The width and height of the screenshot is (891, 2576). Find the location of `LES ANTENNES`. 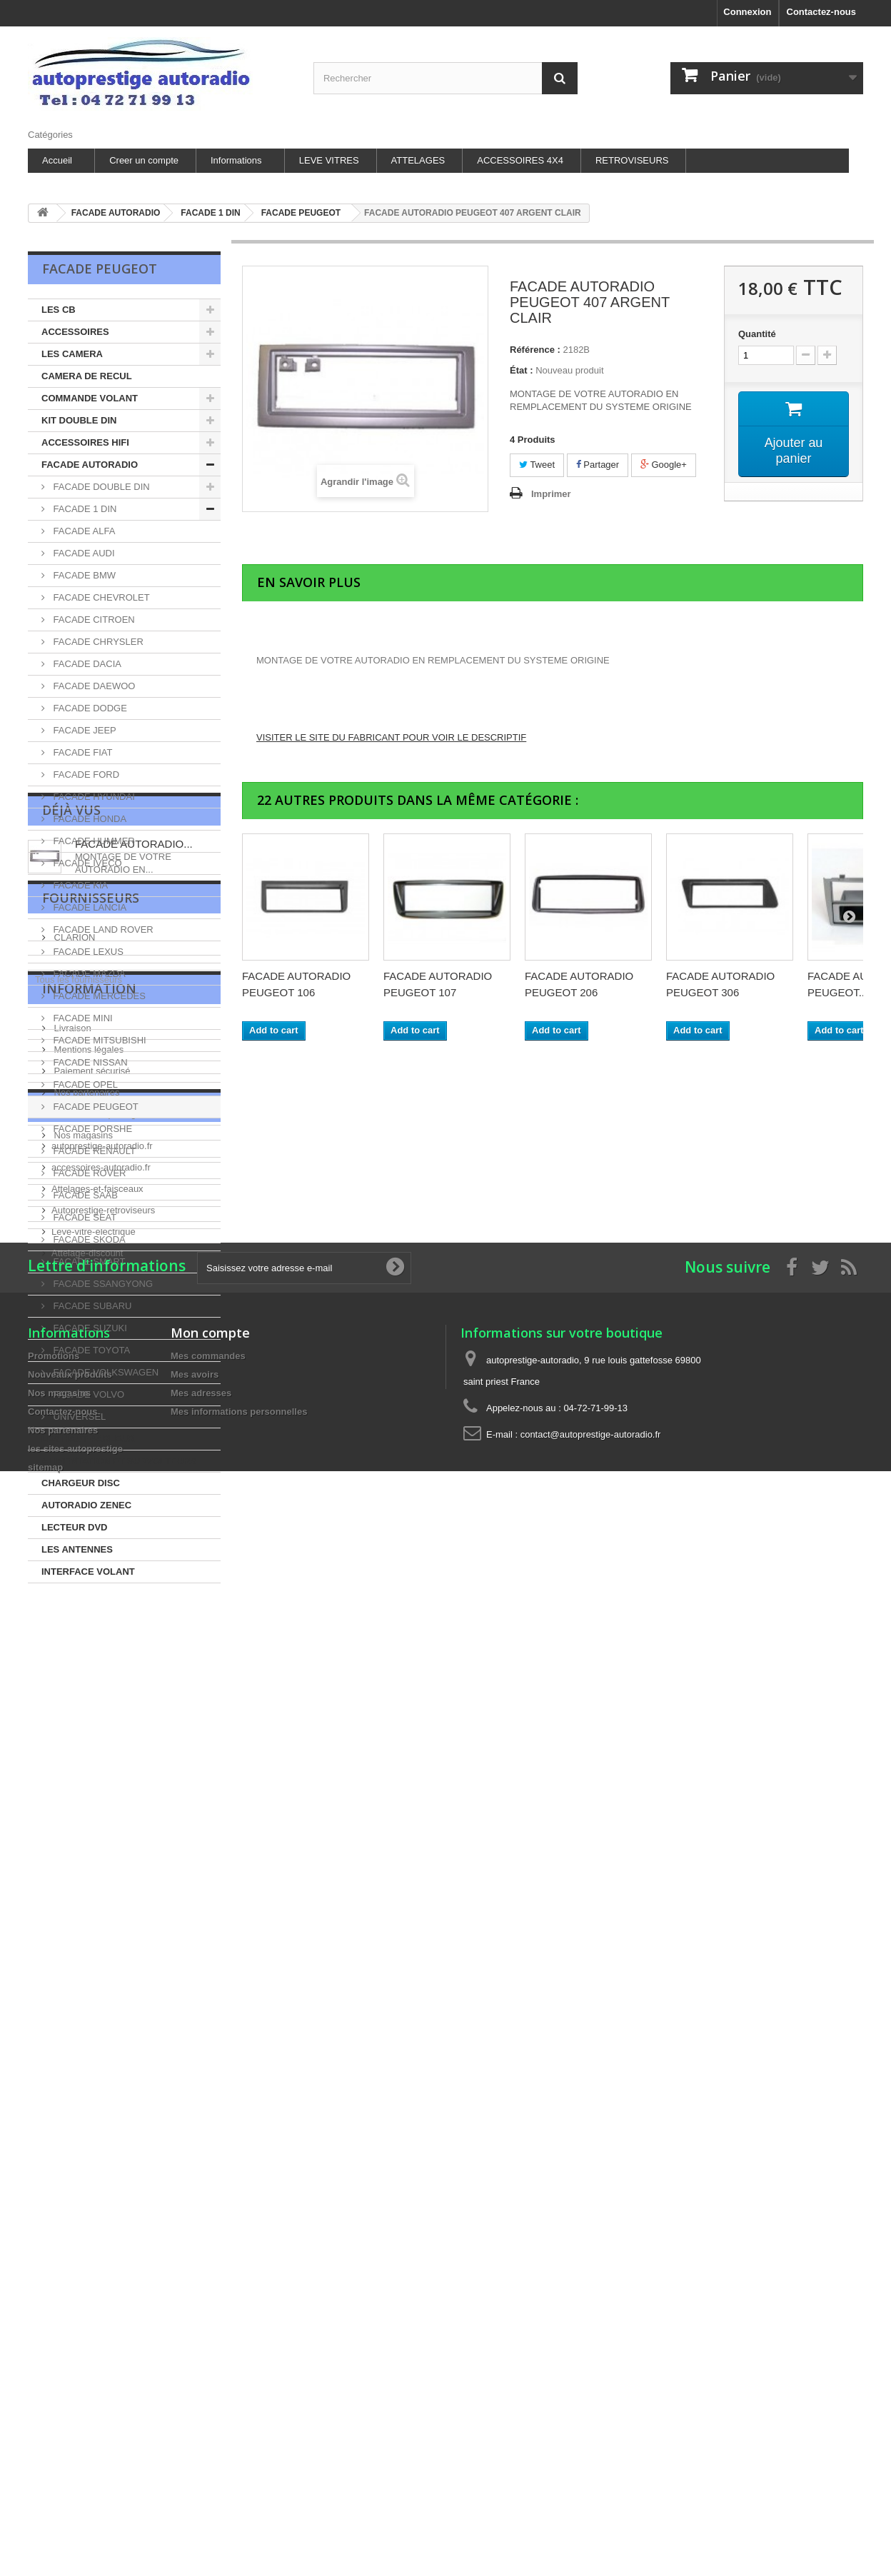

LES ANTENNES is located at coordinates (77, 1549).